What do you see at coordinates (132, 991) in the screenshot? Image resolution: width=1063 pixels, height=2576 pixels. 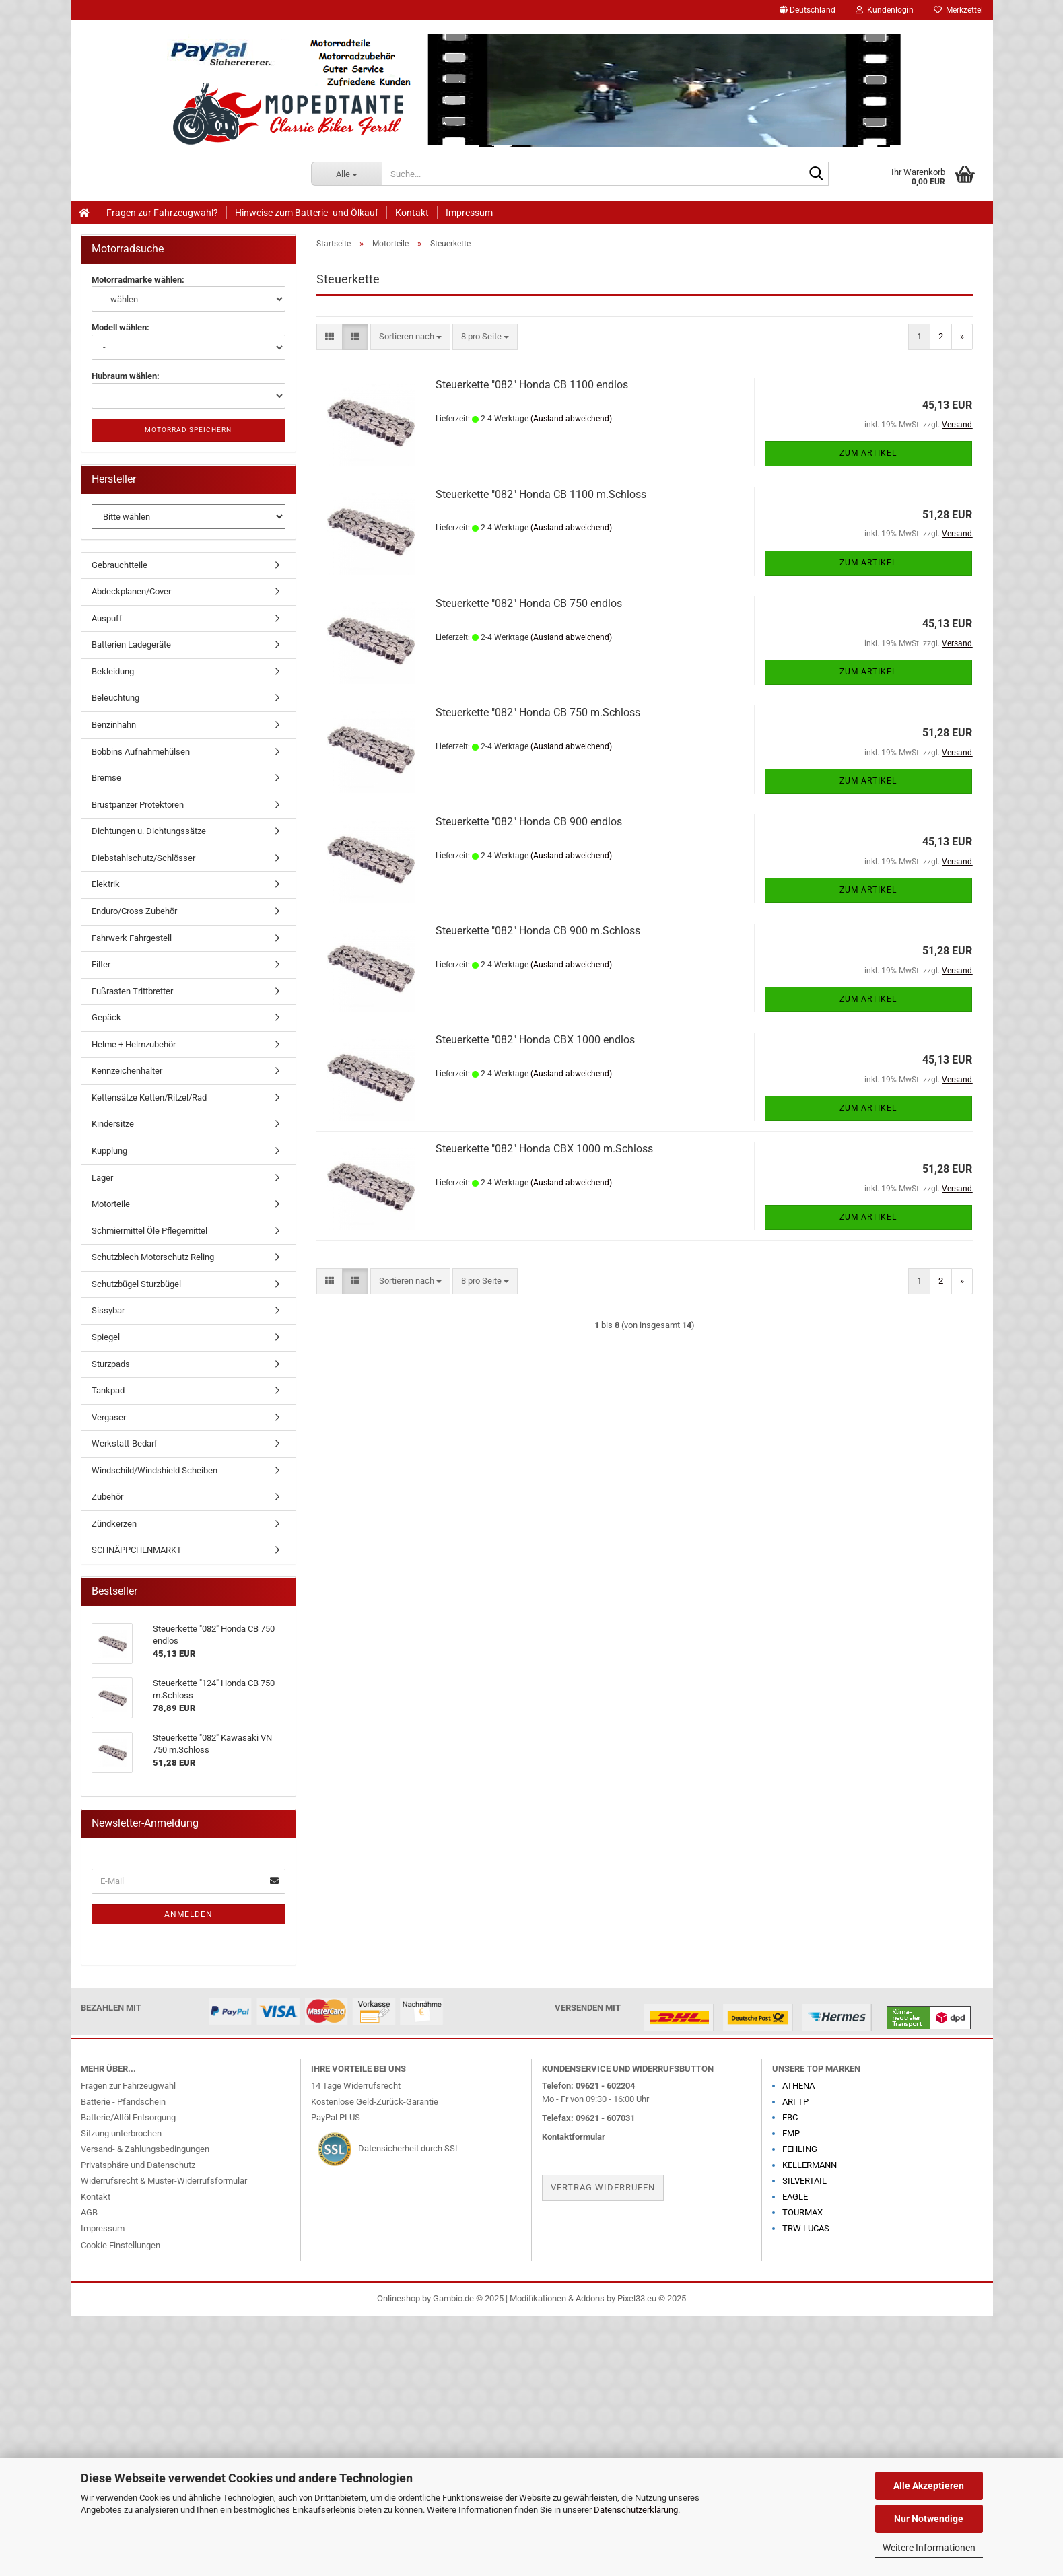 I see `Fußrasten Trittbretter` at bounding box center [132, 991].